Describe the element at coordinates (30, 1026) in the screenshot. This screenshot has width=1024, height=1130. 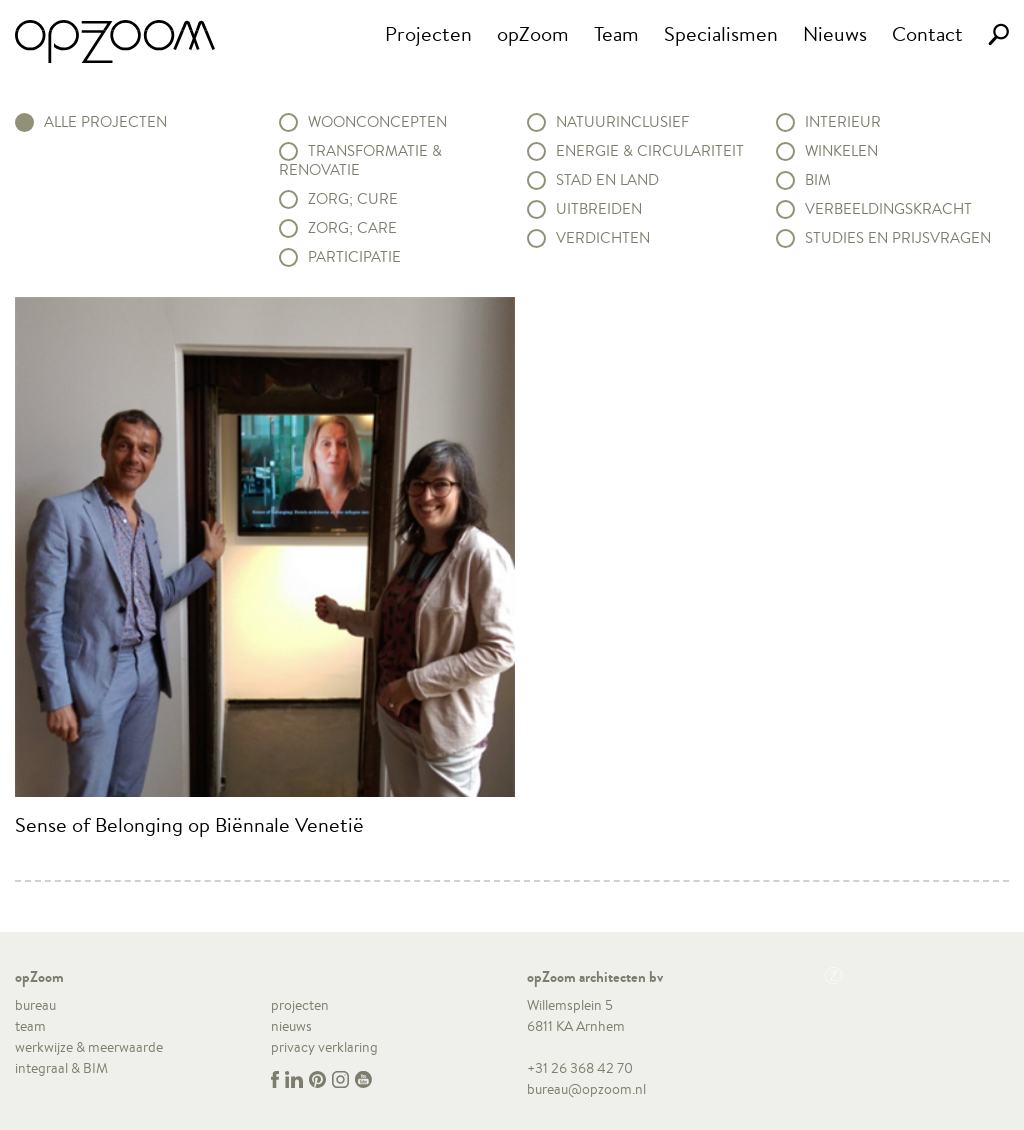
I see `team` at that location.